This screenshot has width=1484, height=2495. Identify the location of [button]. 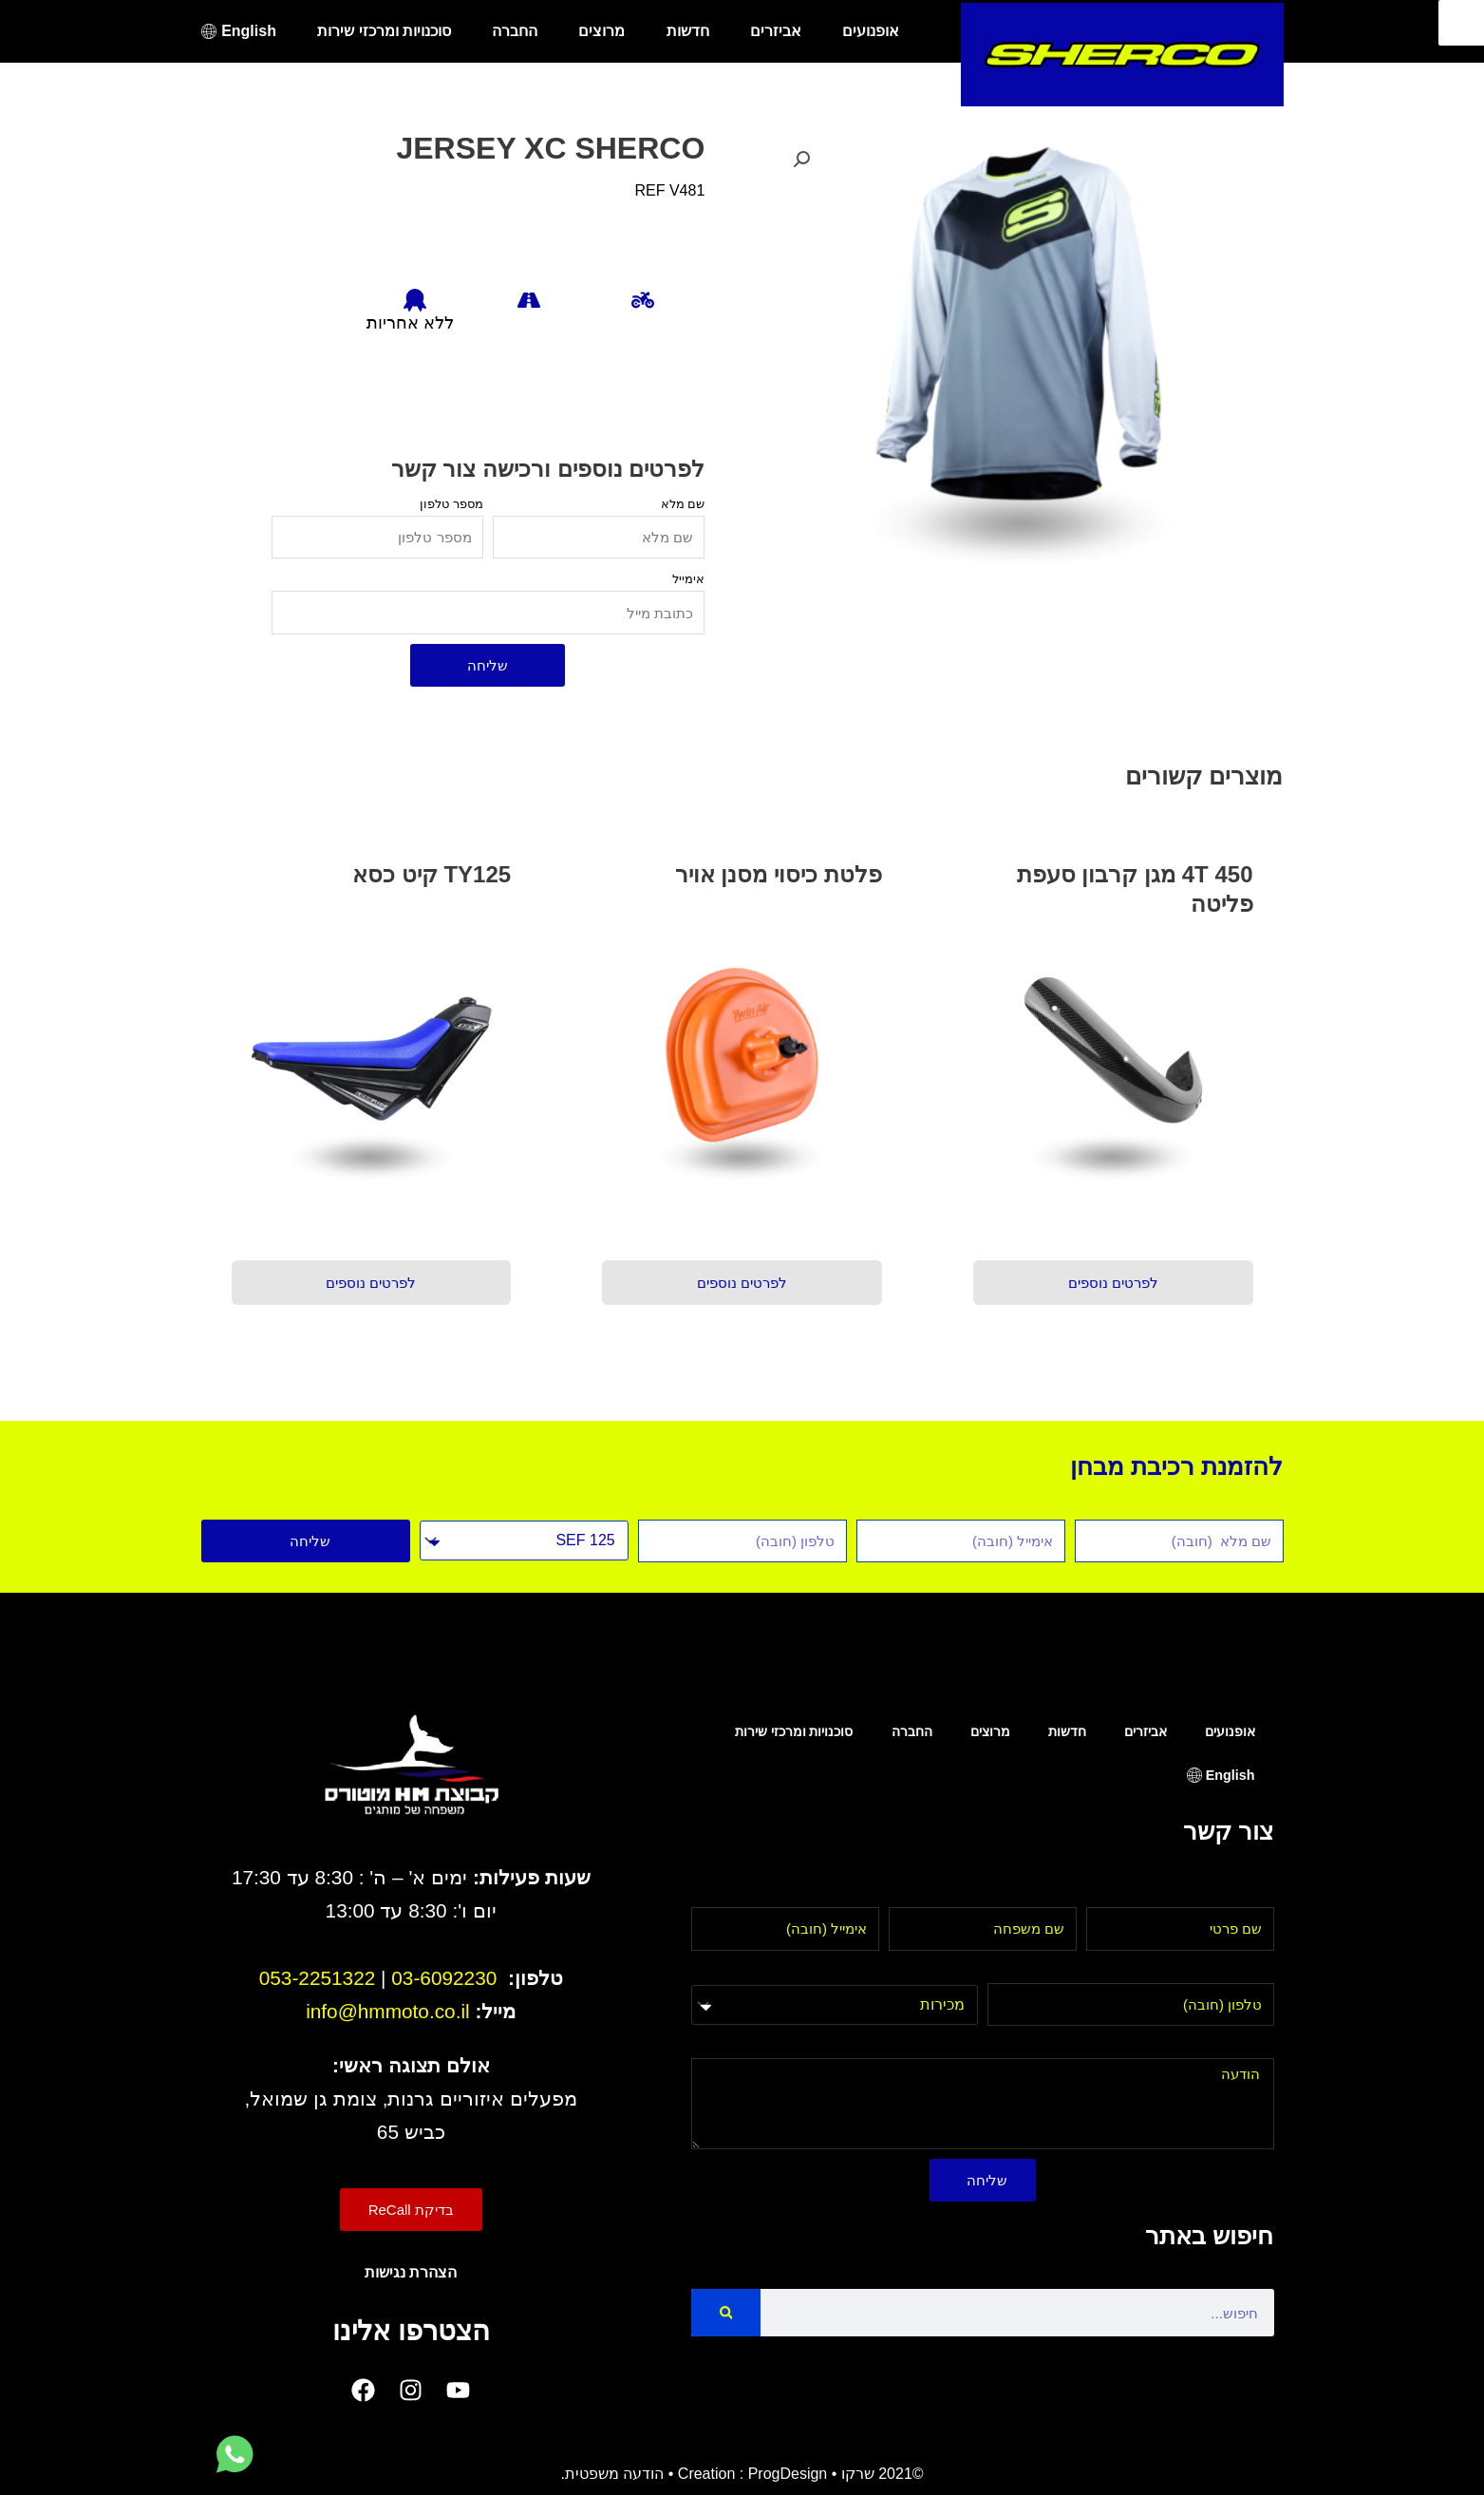
(801, 159).